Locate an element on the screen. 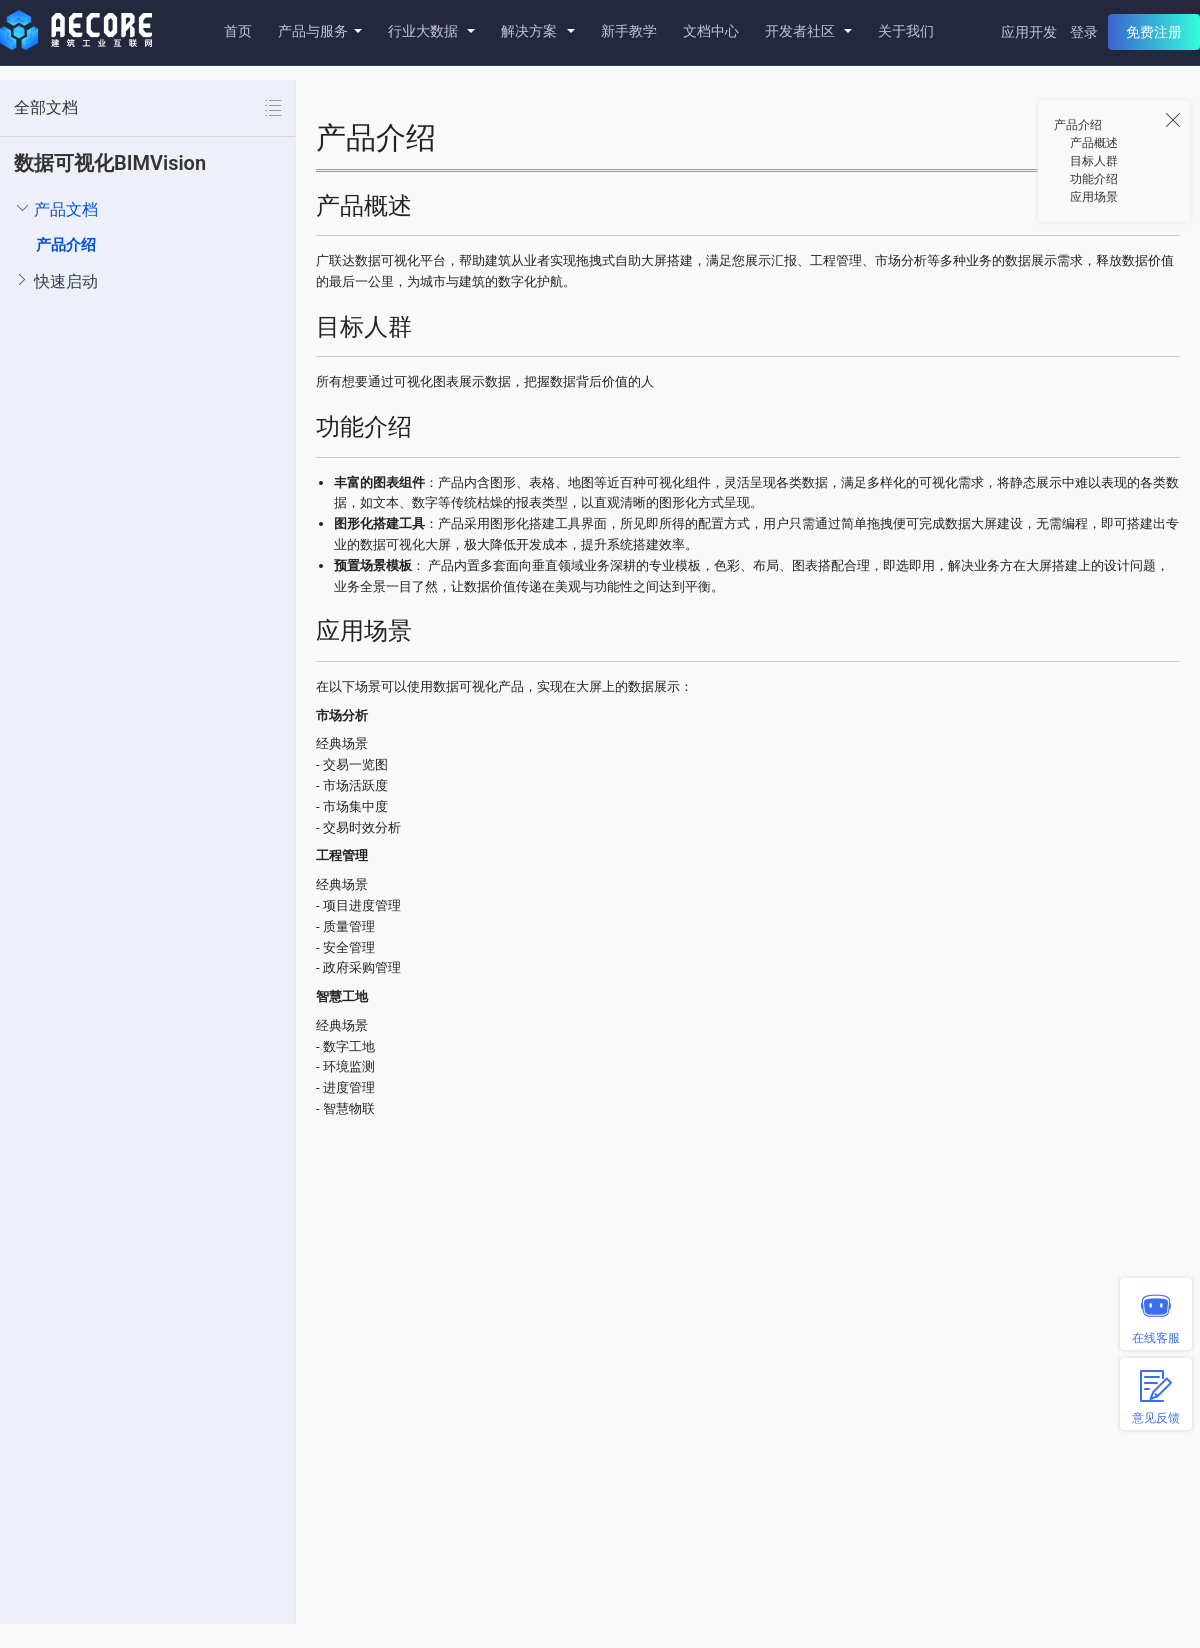 This screenshot has width=1200, height=1648. 应用场景 is located at coordinates (1094, 197).